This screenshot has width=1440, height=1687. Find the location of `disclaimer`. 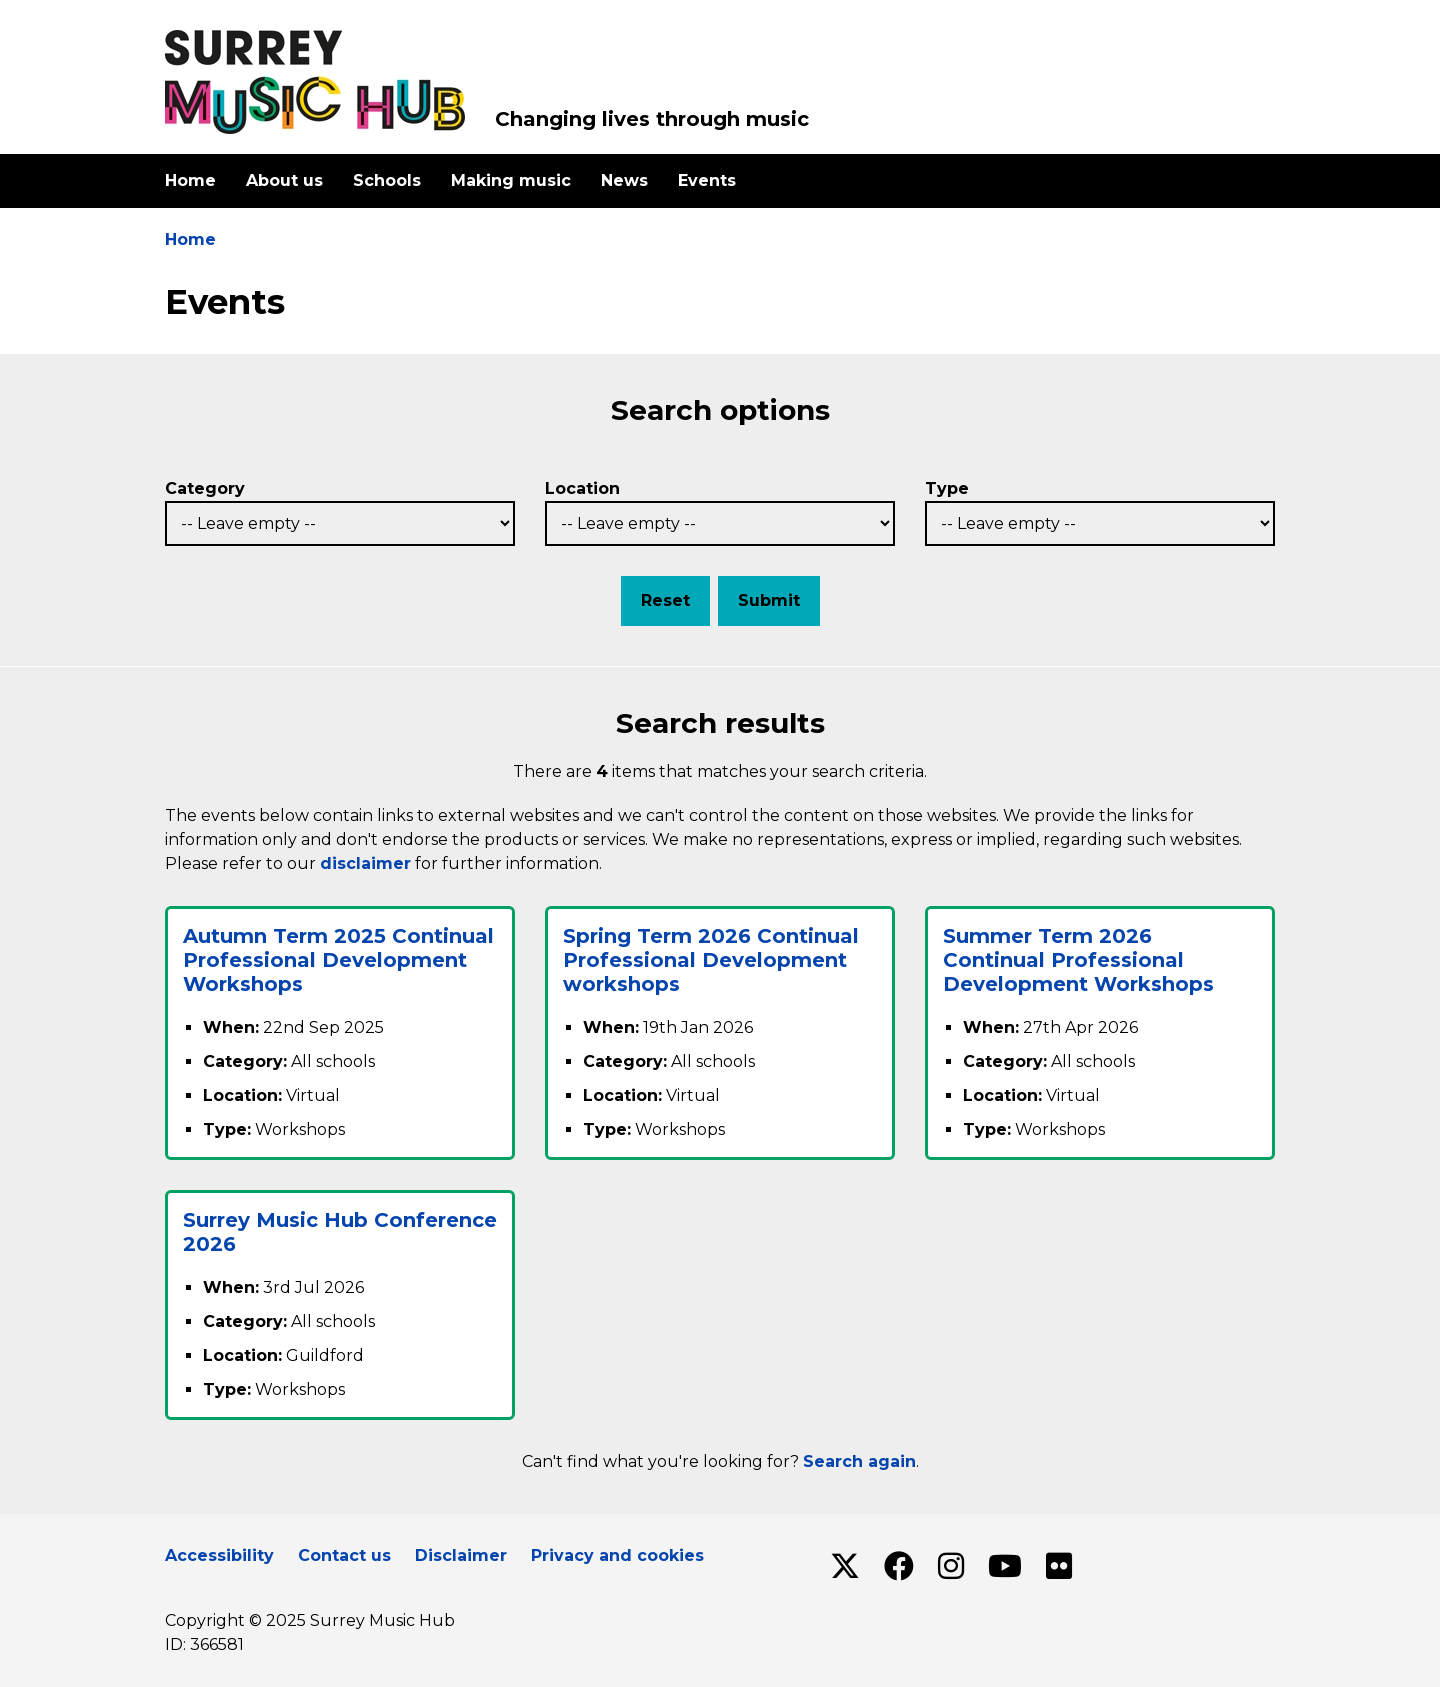

disclaimer is located at coordinates (365, 863).